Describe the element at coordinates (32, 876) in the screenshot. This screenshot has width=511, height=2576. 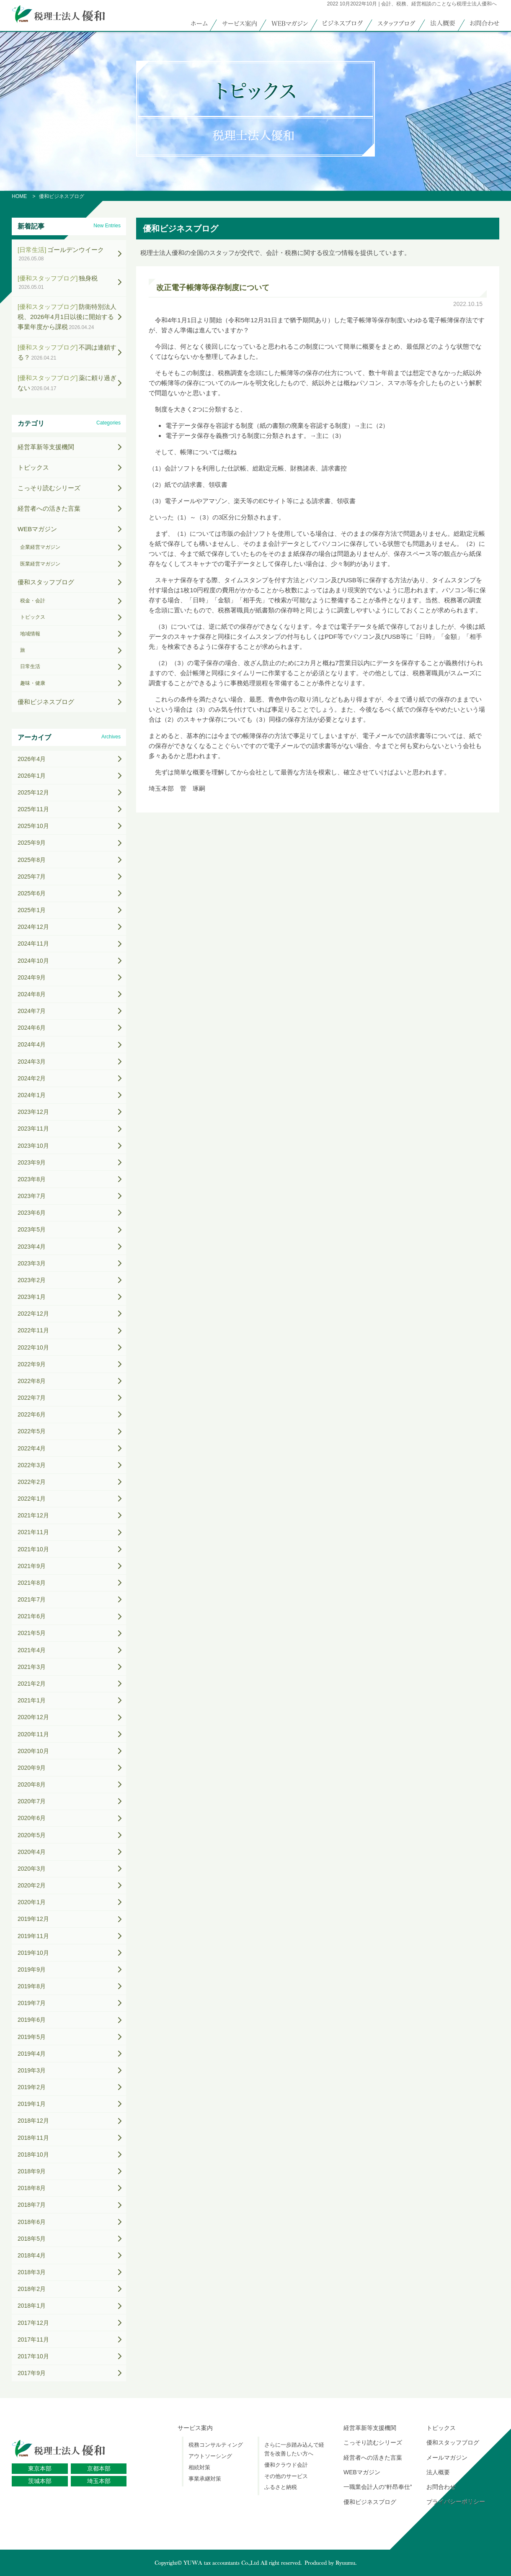
I see `2025年7月` at that location.